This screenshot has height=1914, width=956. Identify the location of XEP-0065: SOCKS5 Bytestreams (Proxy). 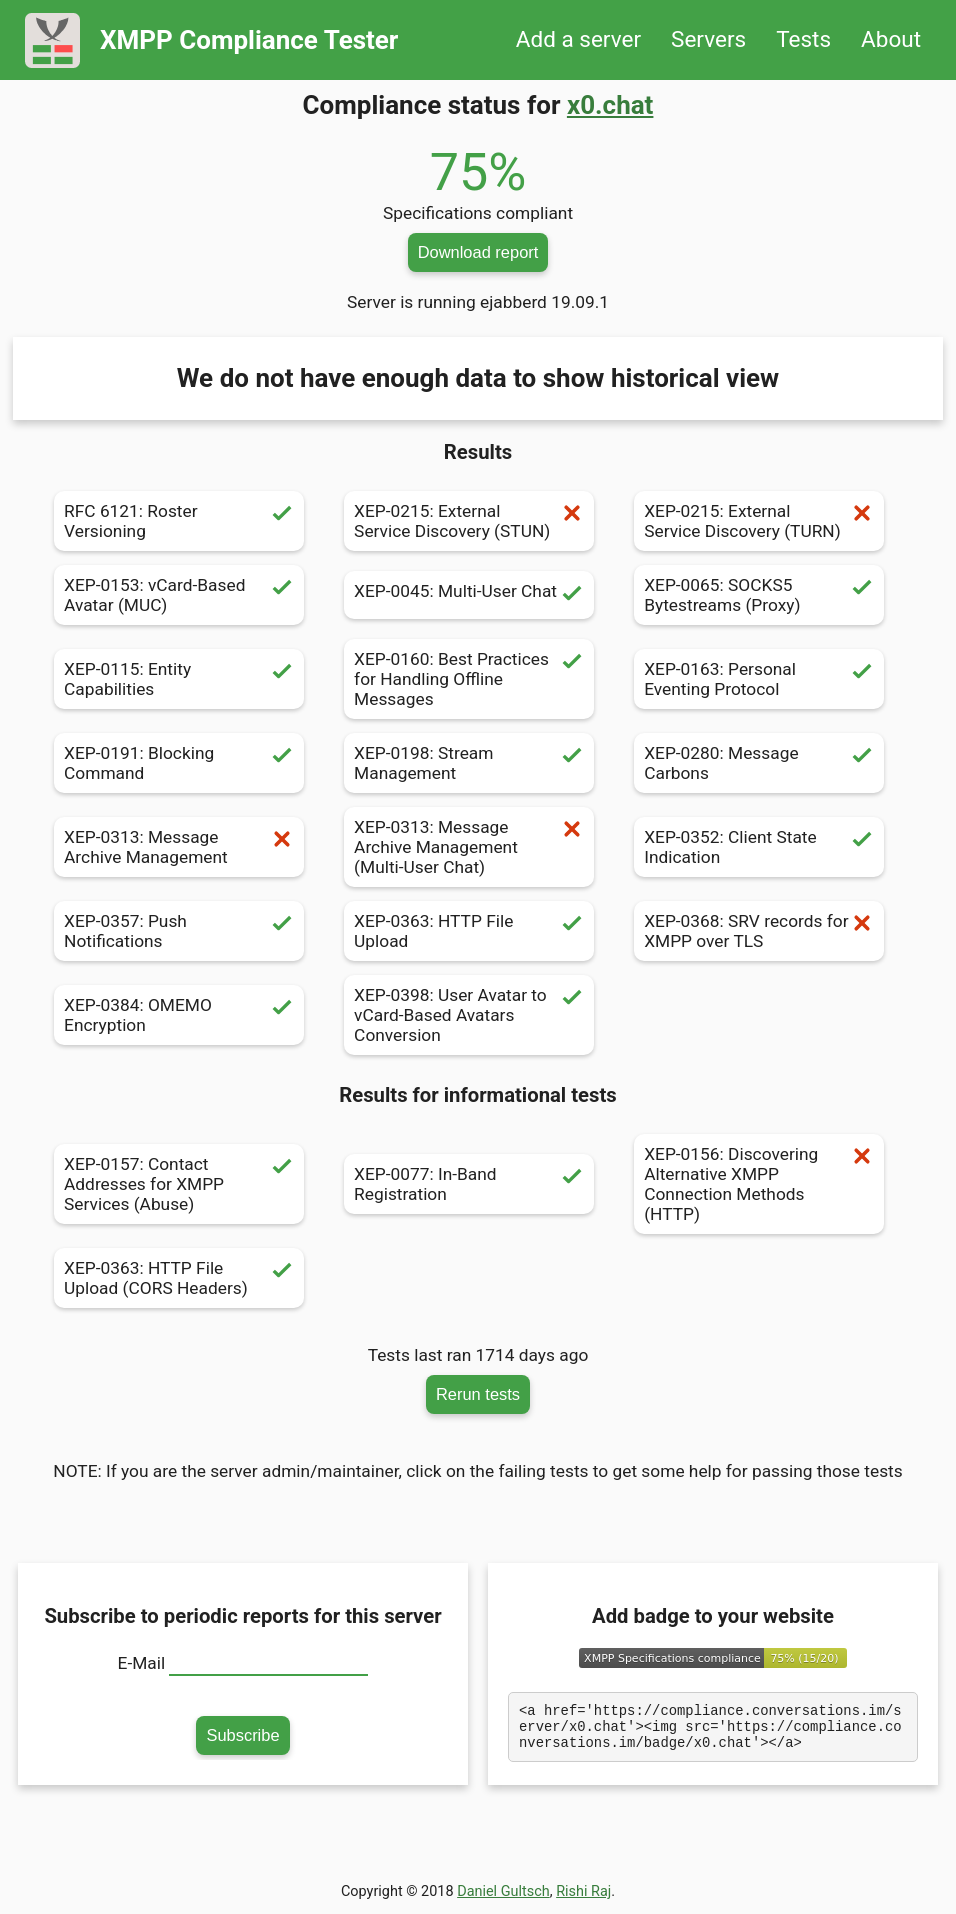
(759, 595).